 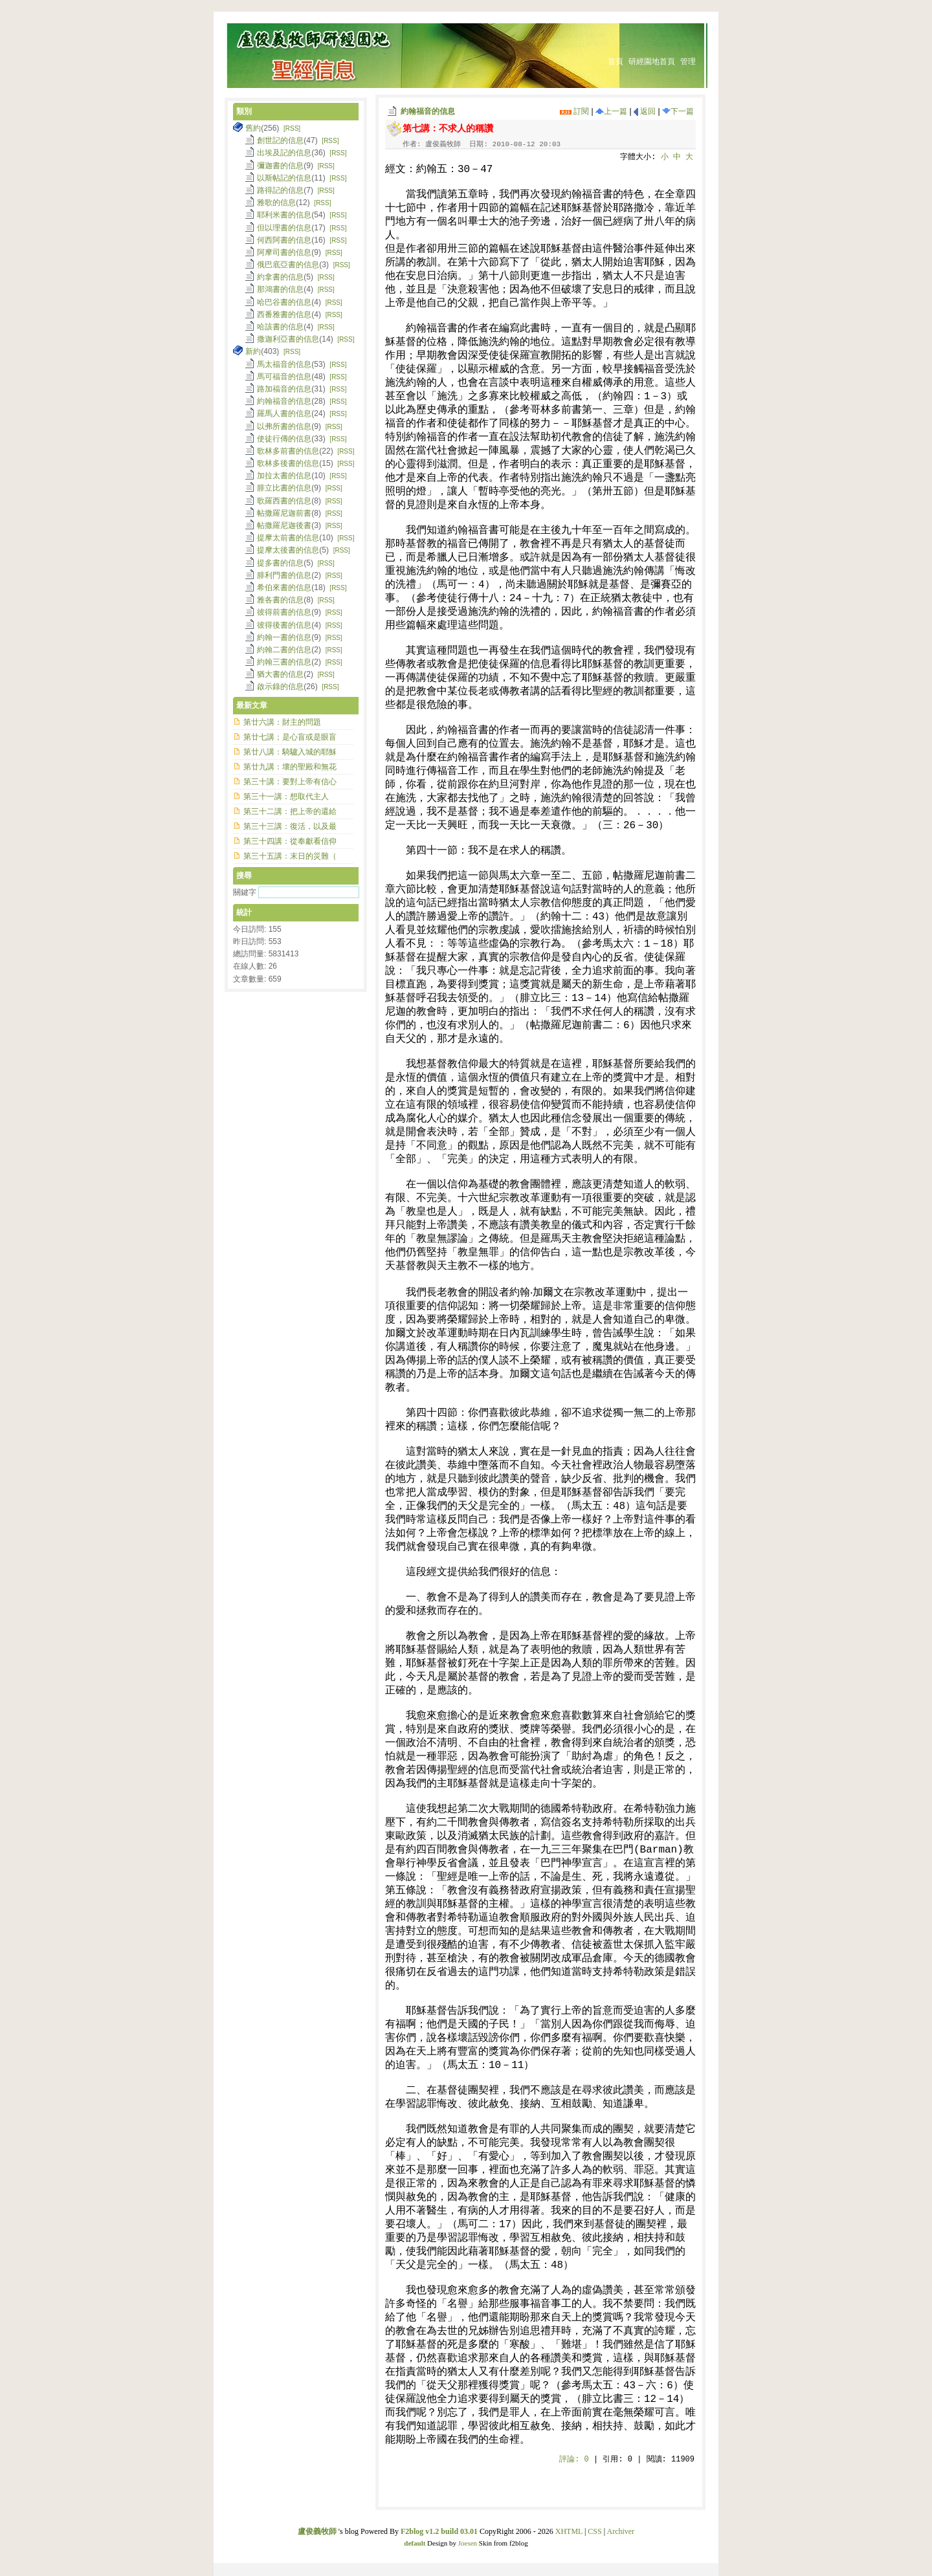 I want to click on 雅歌的信息, so click(x=276, y=202).